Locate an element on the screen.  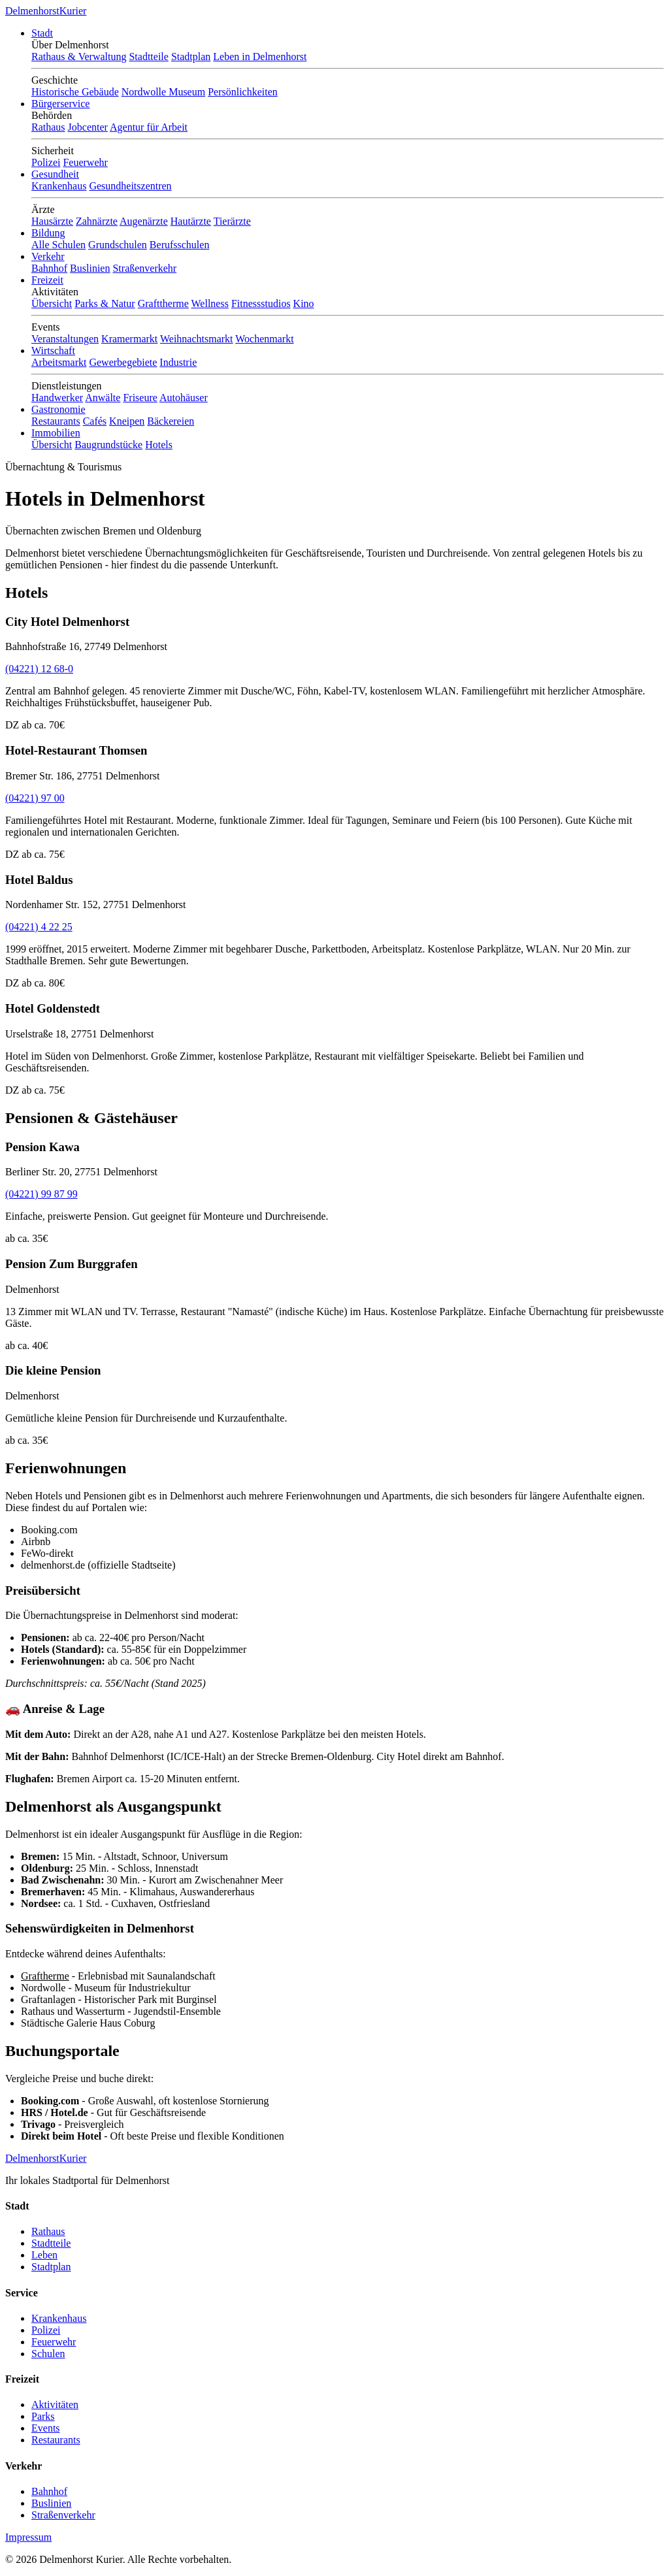
Zahnärzte is located at coordinates (97, 221).